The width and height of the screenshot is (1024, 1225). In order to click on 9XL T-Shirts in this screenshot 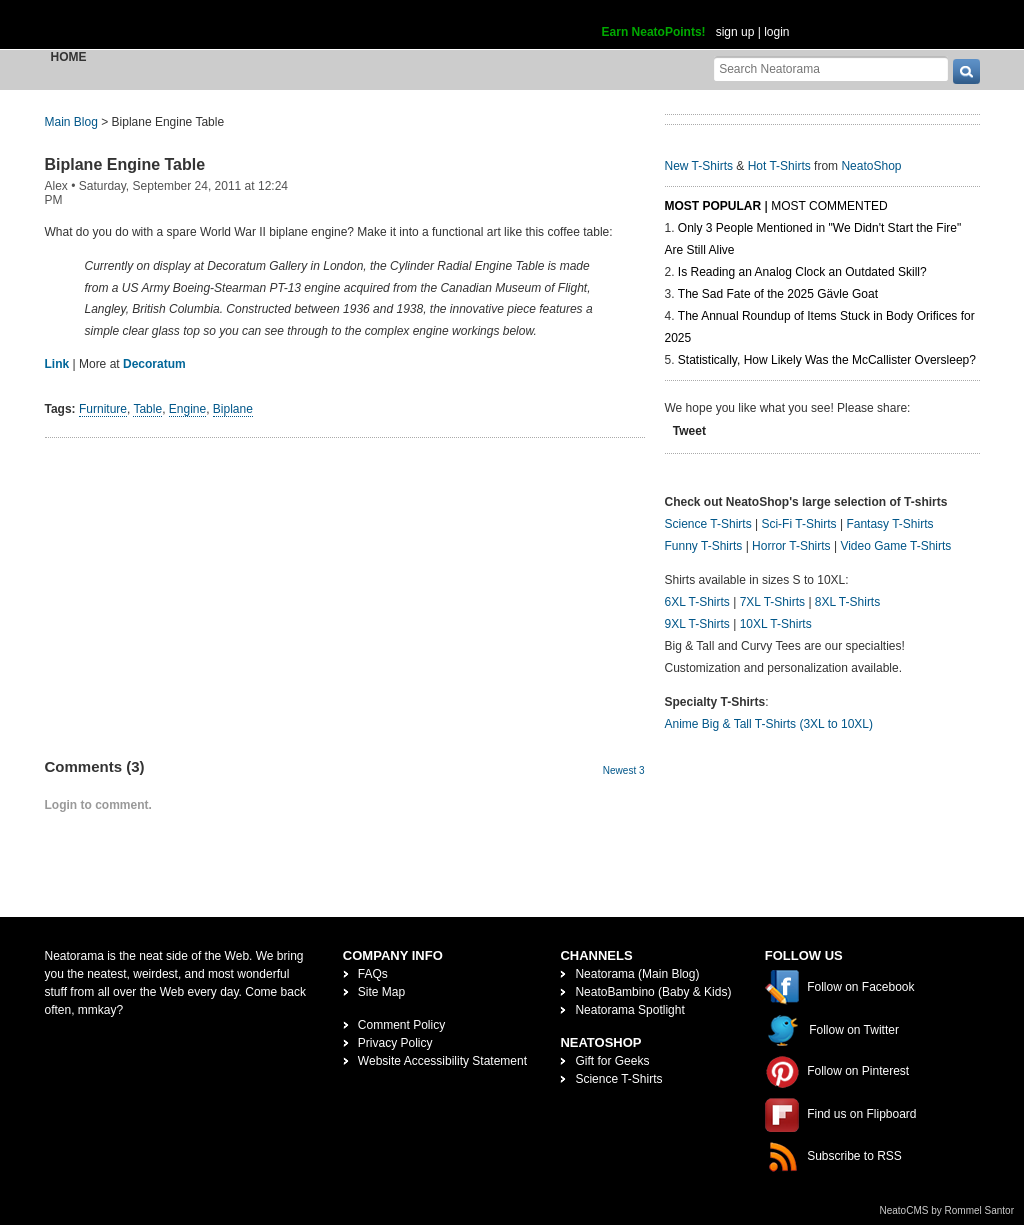, I will do `click(697, 624)`.